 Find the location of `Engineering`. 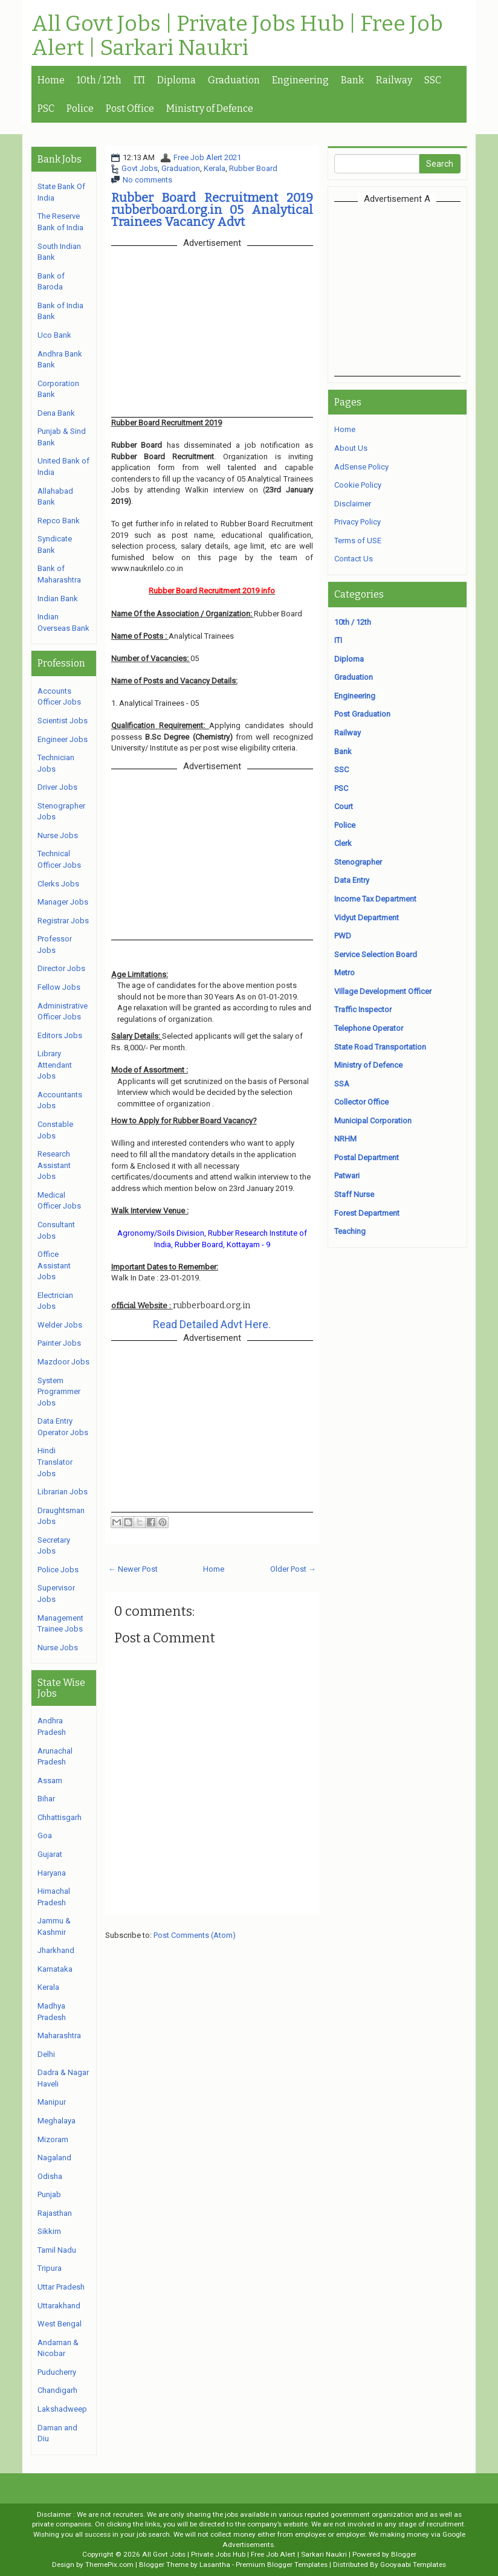

Engineering is located at coordinates (300, 80).